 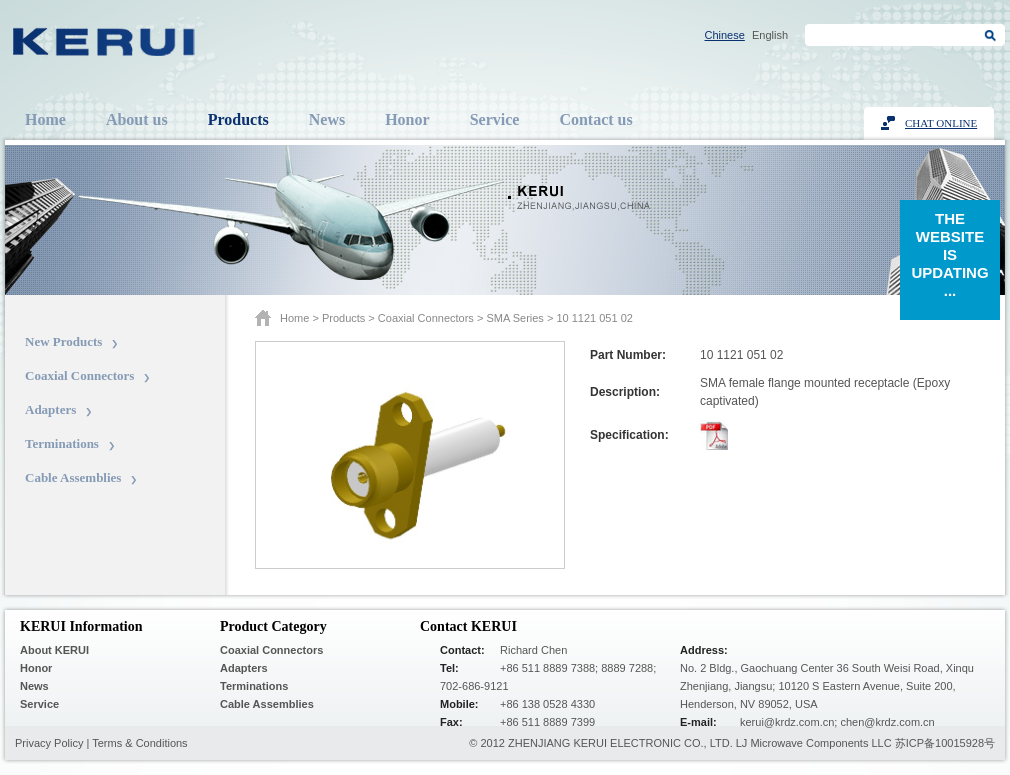 I want to click on SMA series, so click(x=514, y=318).